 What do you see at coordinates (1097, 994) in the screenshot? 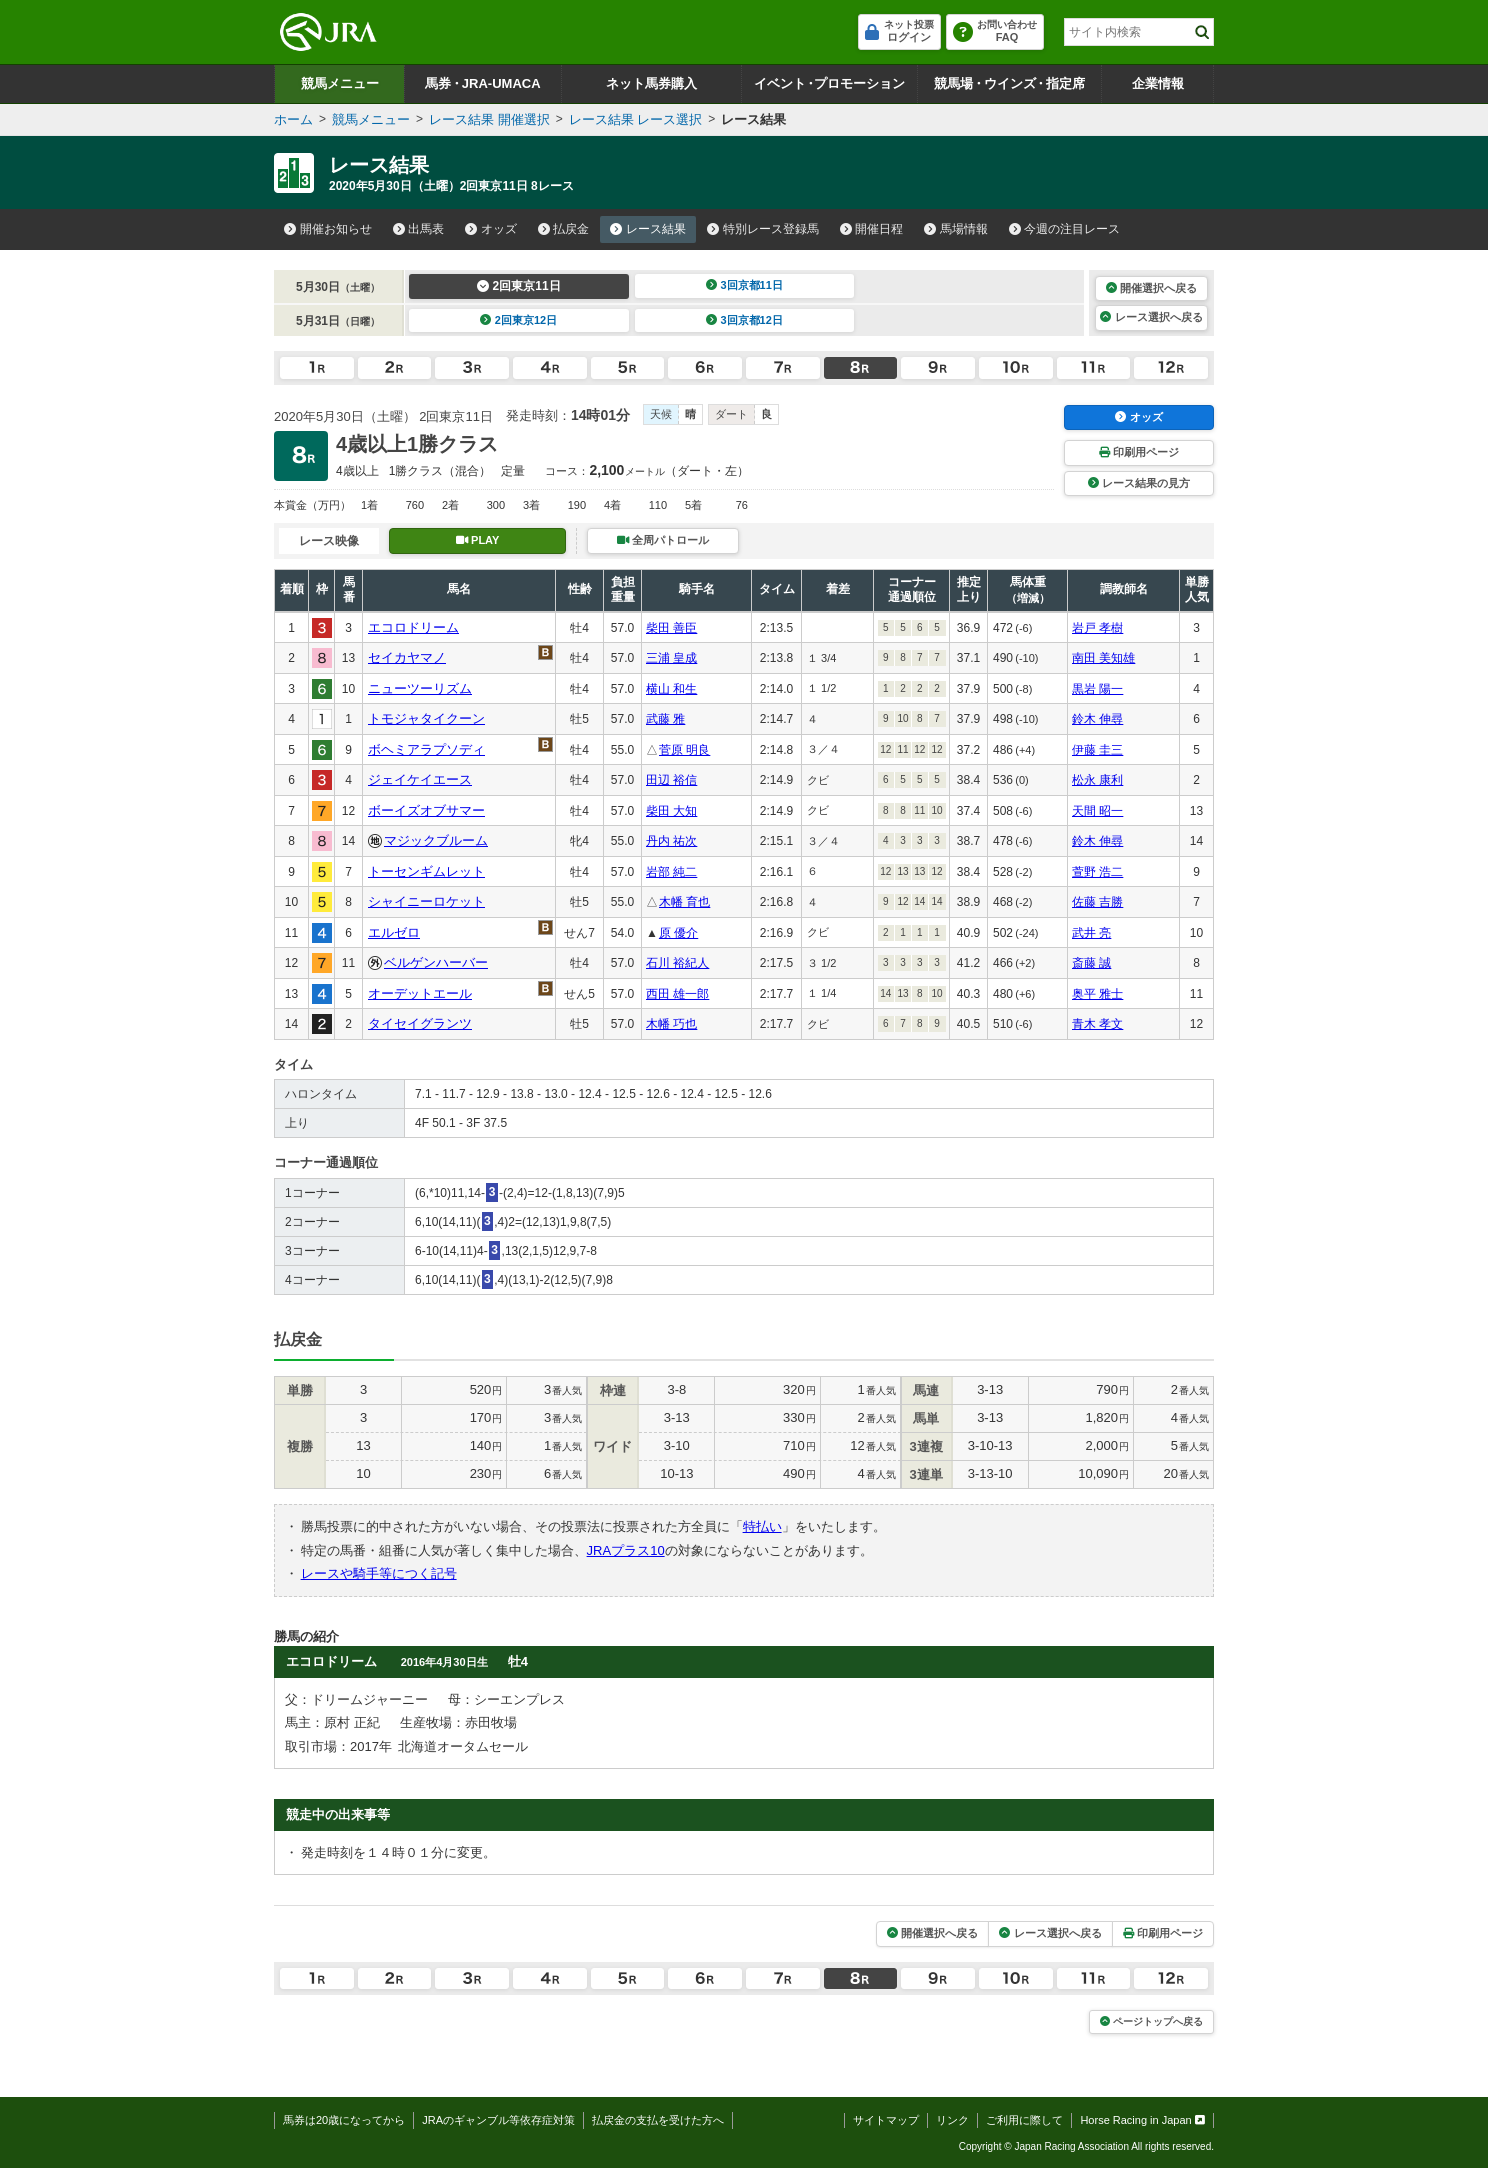
I see `奥平 雅士` at bounding box center [1097, 994].